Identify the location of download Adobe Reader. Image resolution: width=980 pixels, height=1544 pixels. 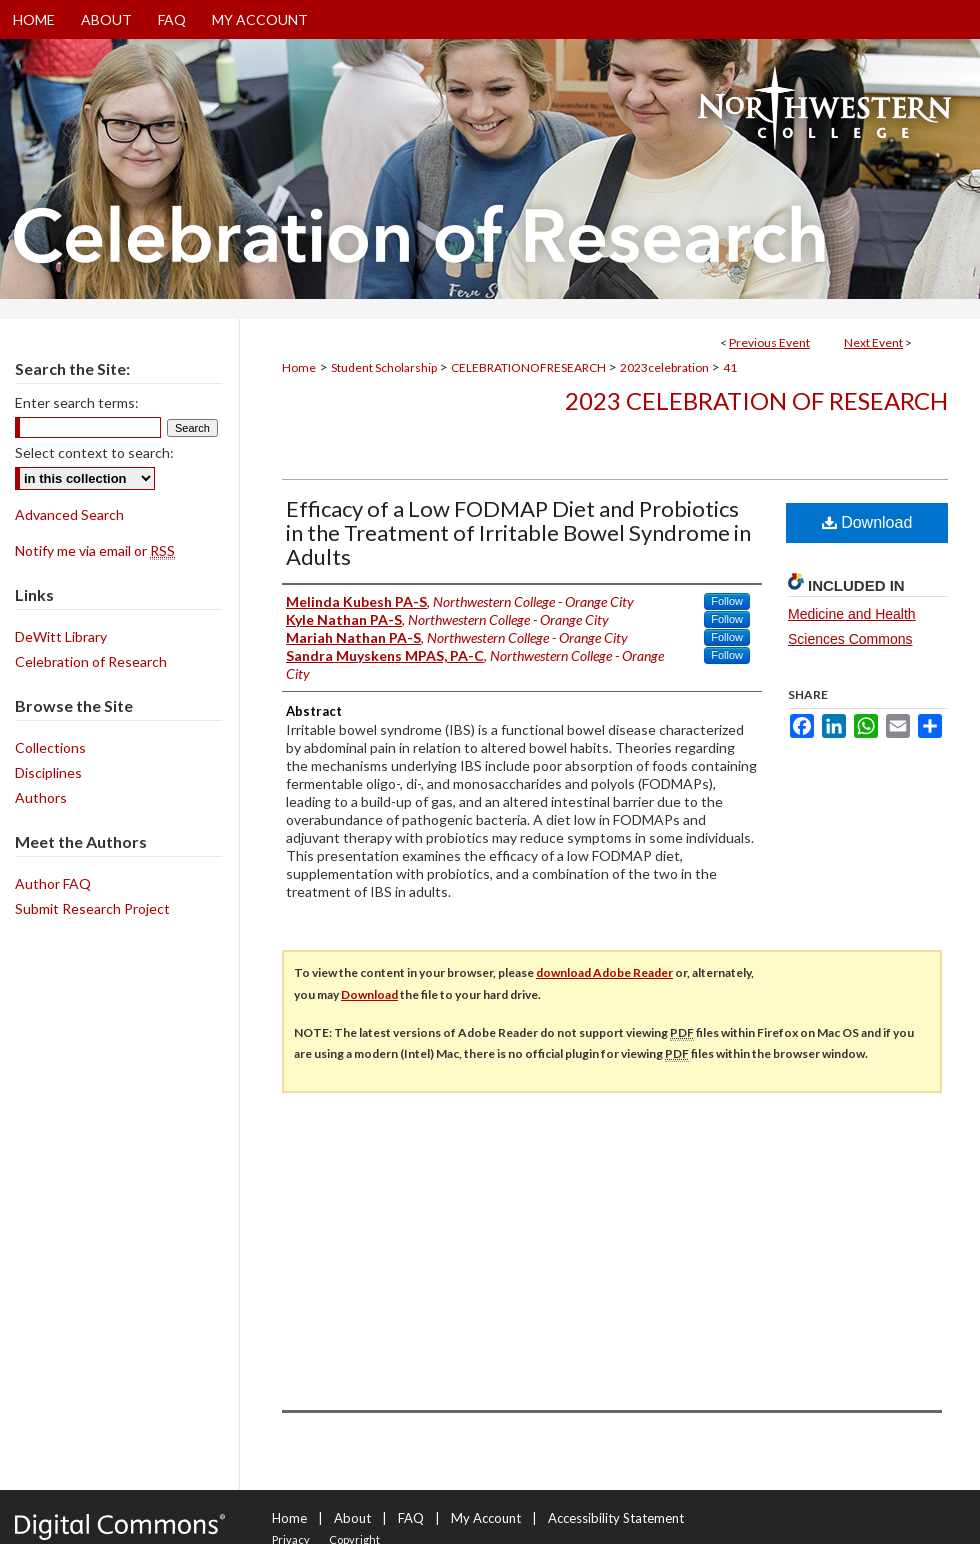
(604, 972).